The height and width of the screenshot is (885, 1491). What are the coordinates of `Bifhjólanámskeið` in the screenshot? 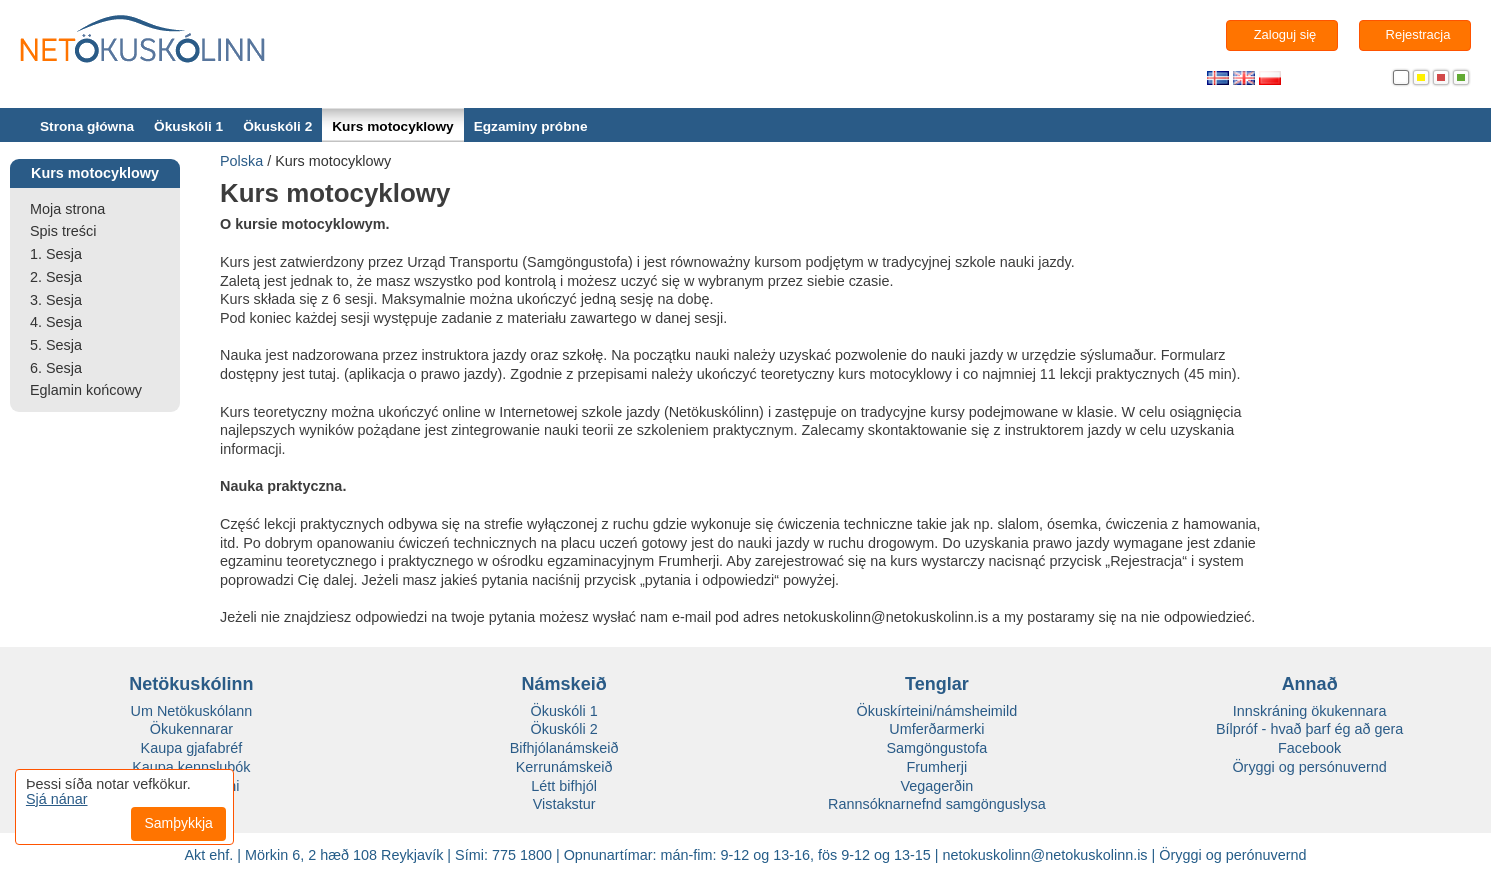 It's located at (564, 748).